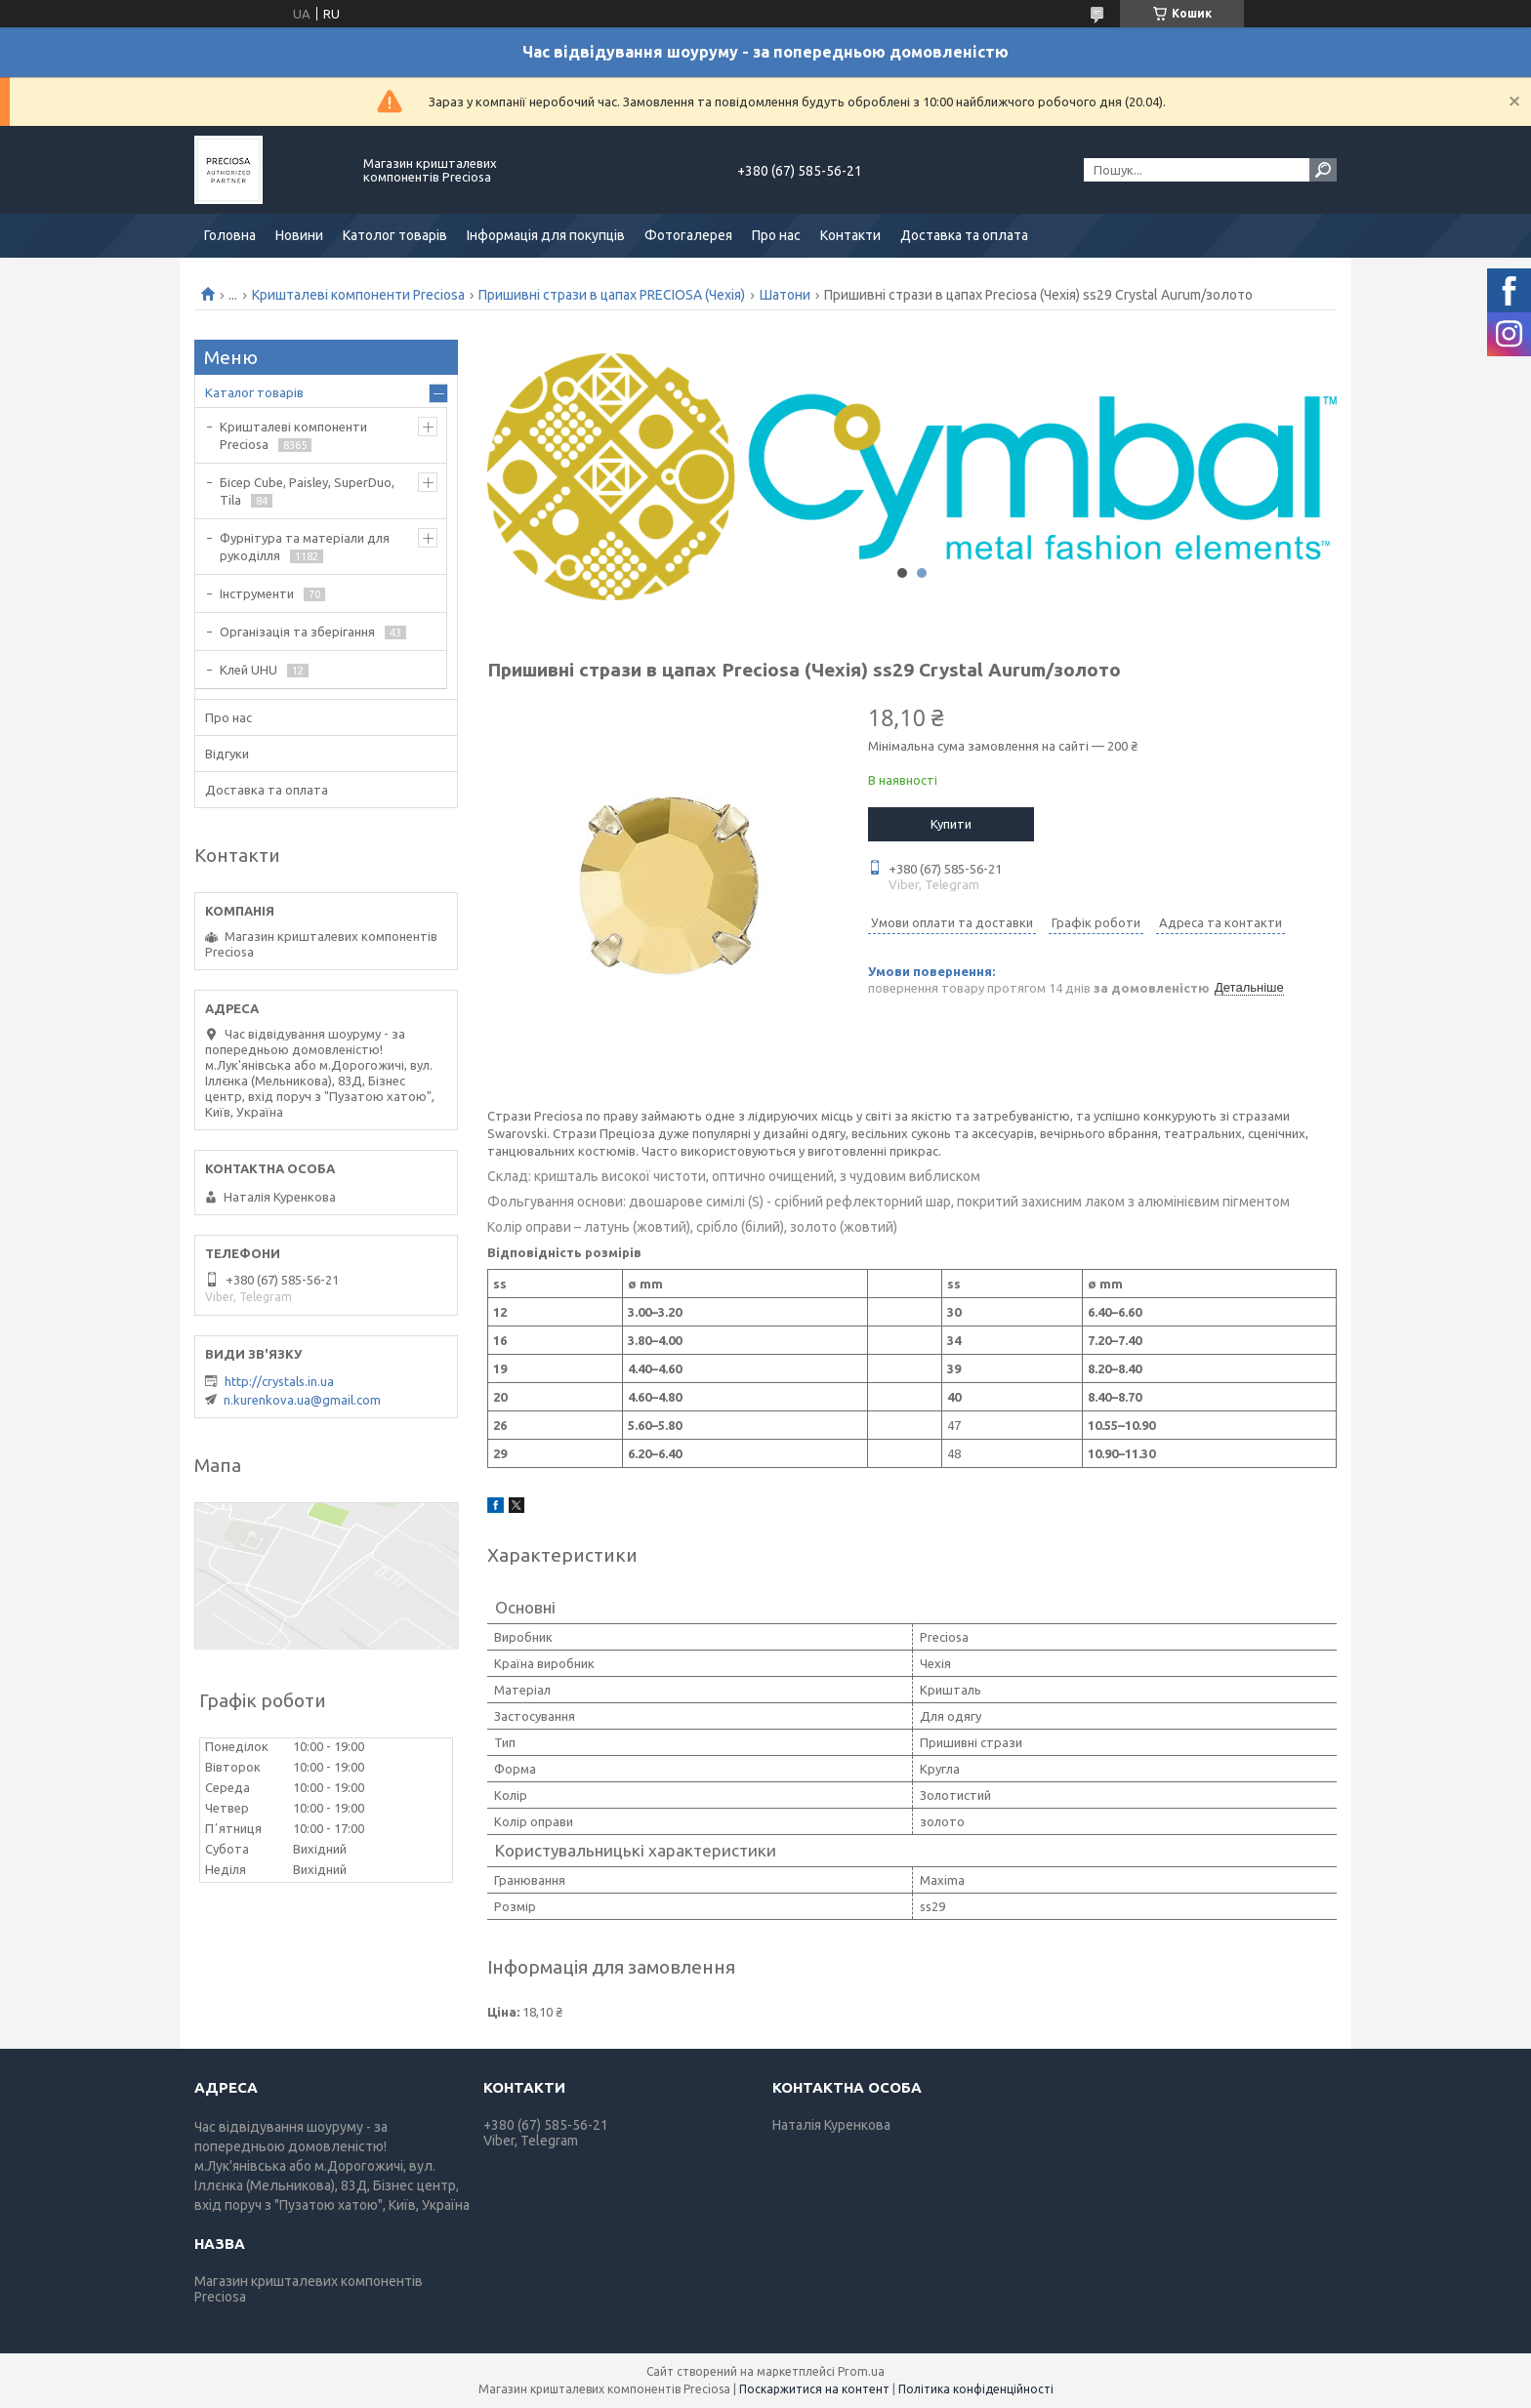  What do you see at coordinates (776, 235) in the screenshot?
I see `Про нас` at bounding box center [776, 235].